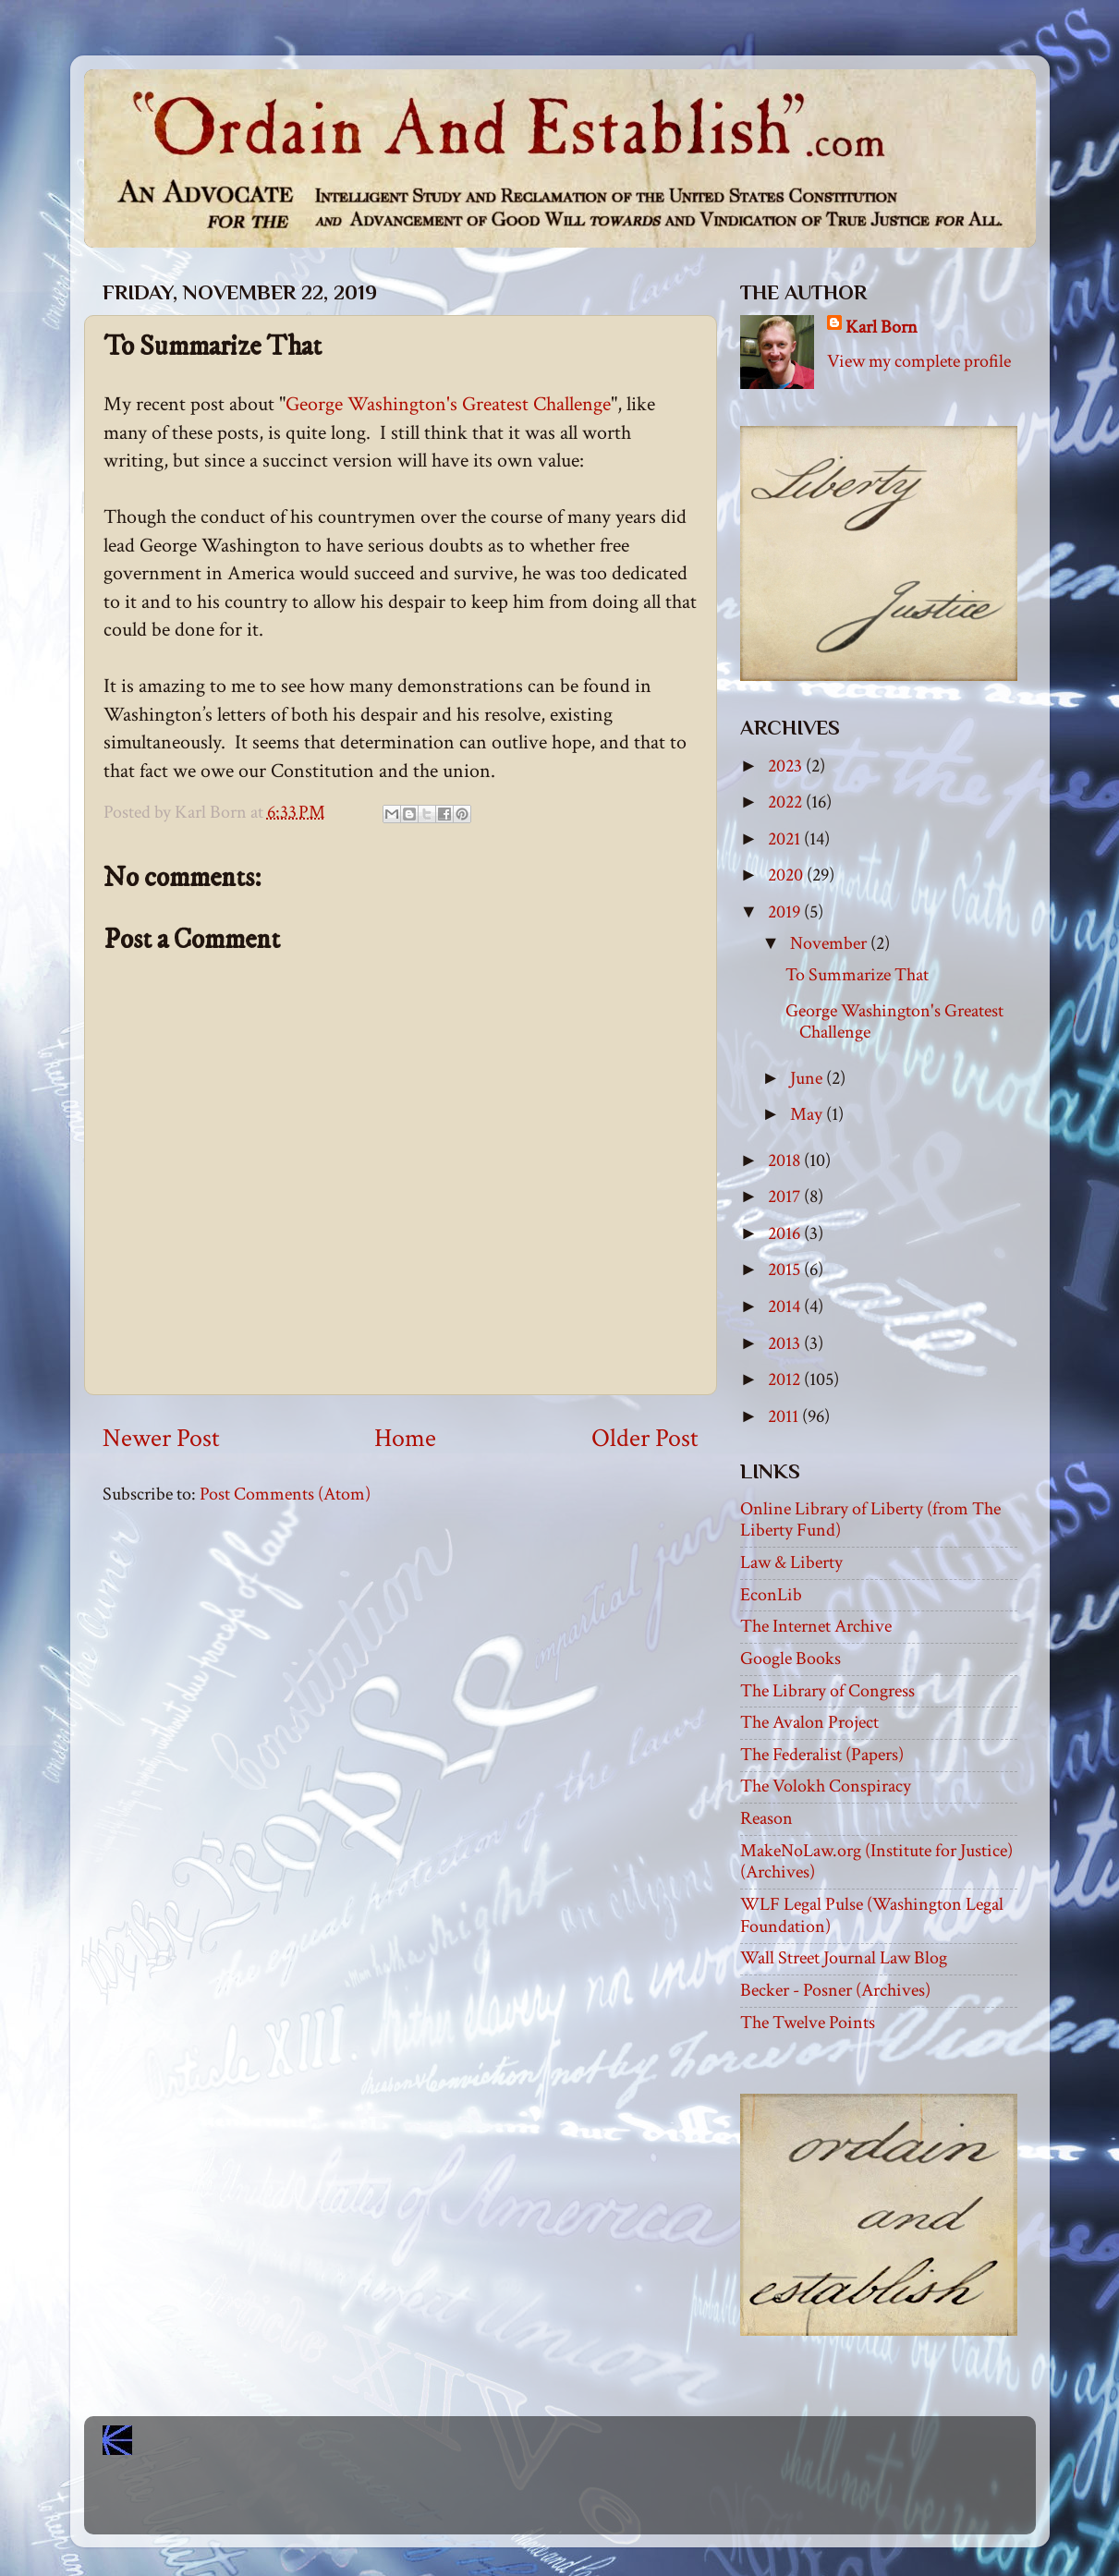  I want to click on Becker - Posner (Archives), so click(835, 1990).